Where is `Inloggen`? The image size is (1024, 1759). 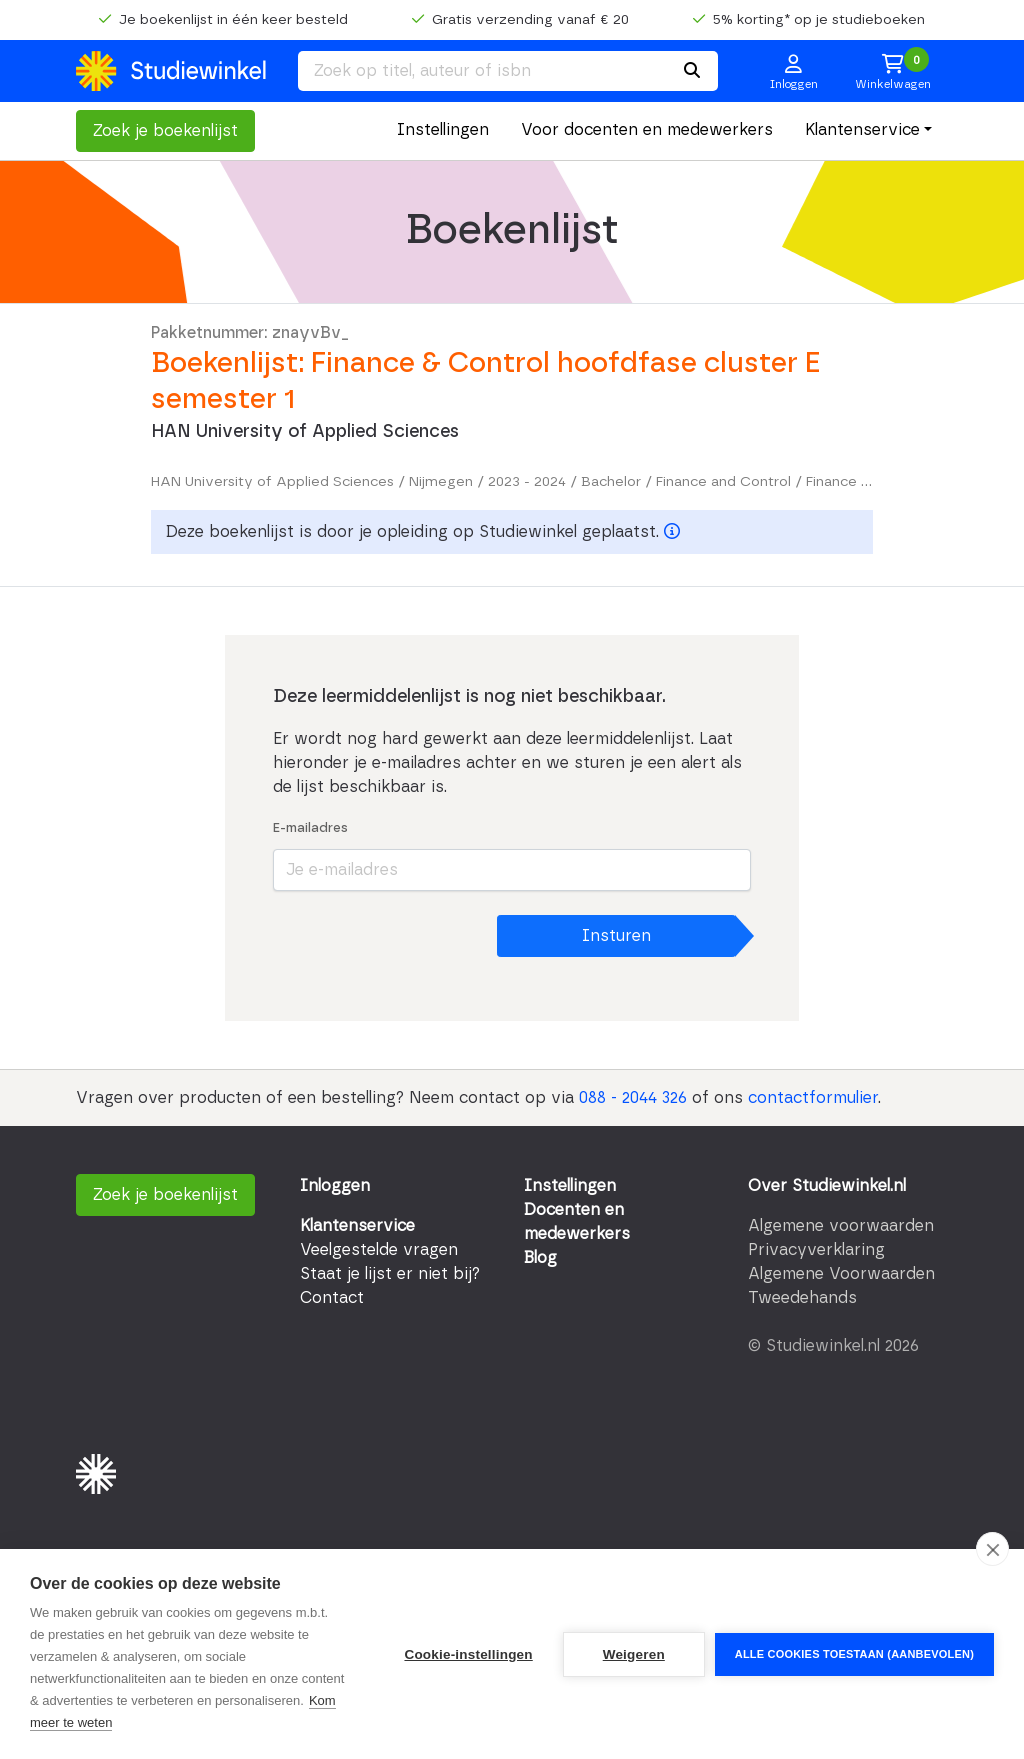 Inloggen is located at coordinates (335, 1186).